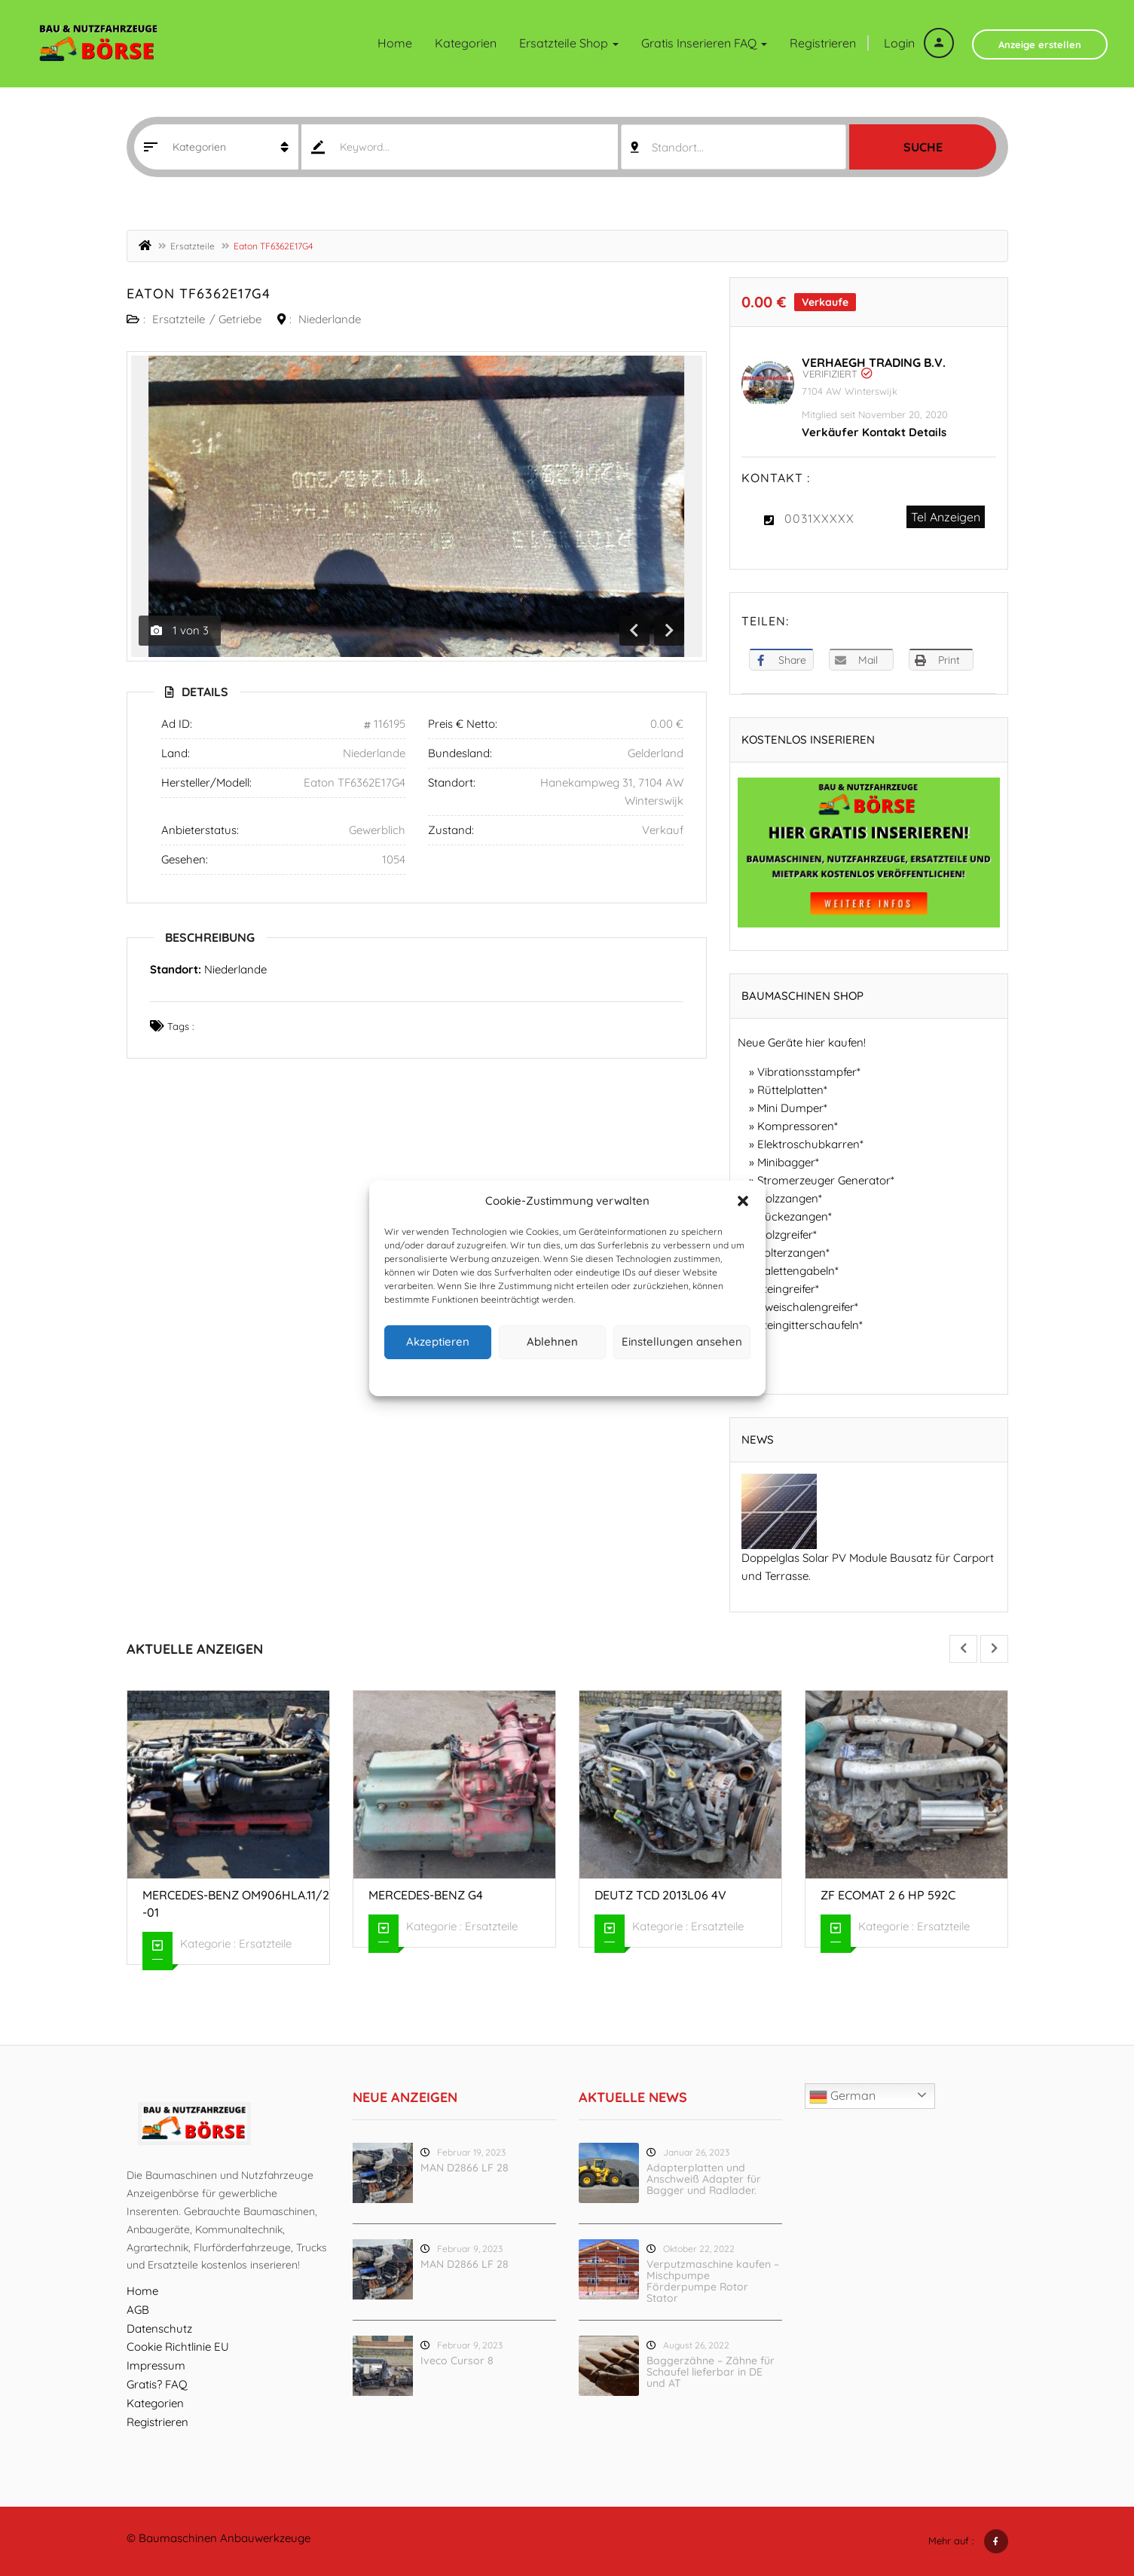 This screenshot has height=2576, width=1134. What do you see at coordinates (742, 1201) in the screenshot?
I see `[button]` at bounding box center [742, 1201].